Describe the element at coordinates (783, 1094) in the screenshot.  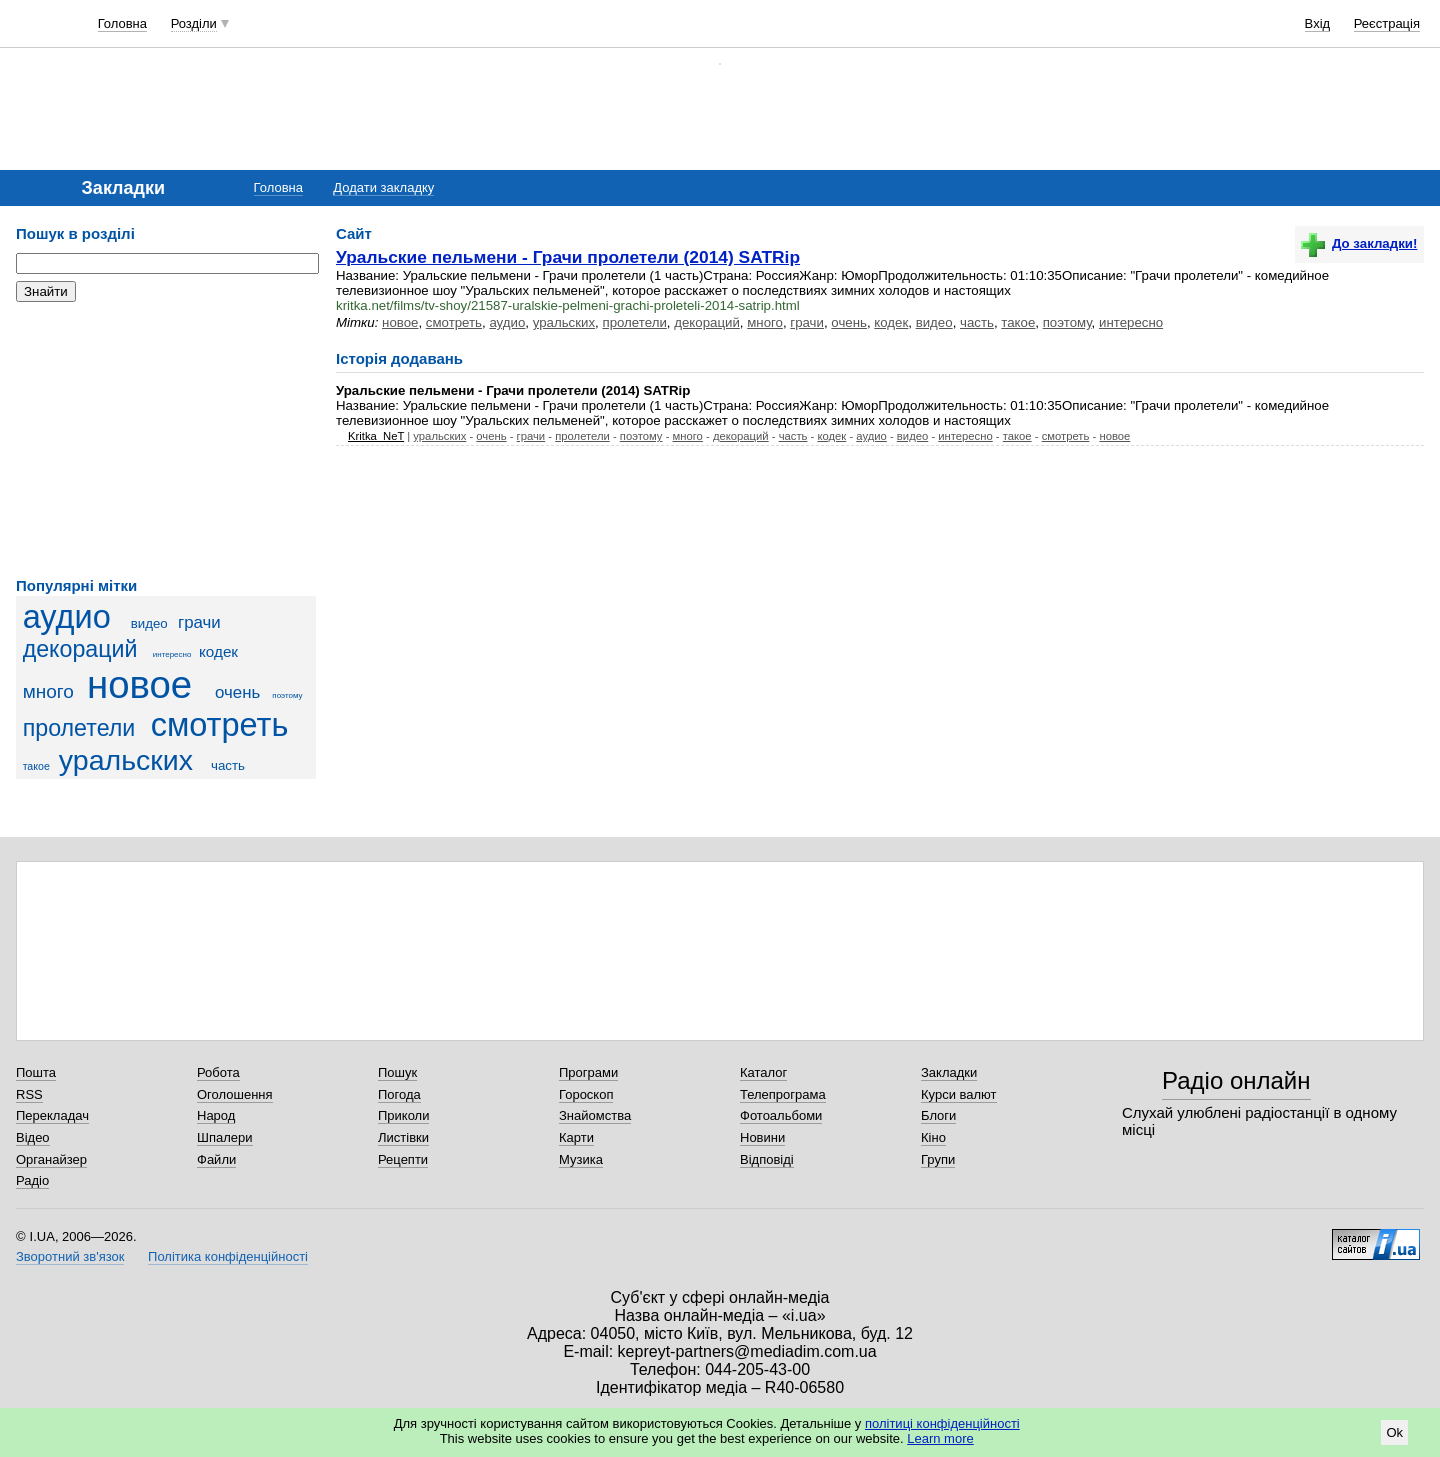
I see `Телепрограма` at that location.